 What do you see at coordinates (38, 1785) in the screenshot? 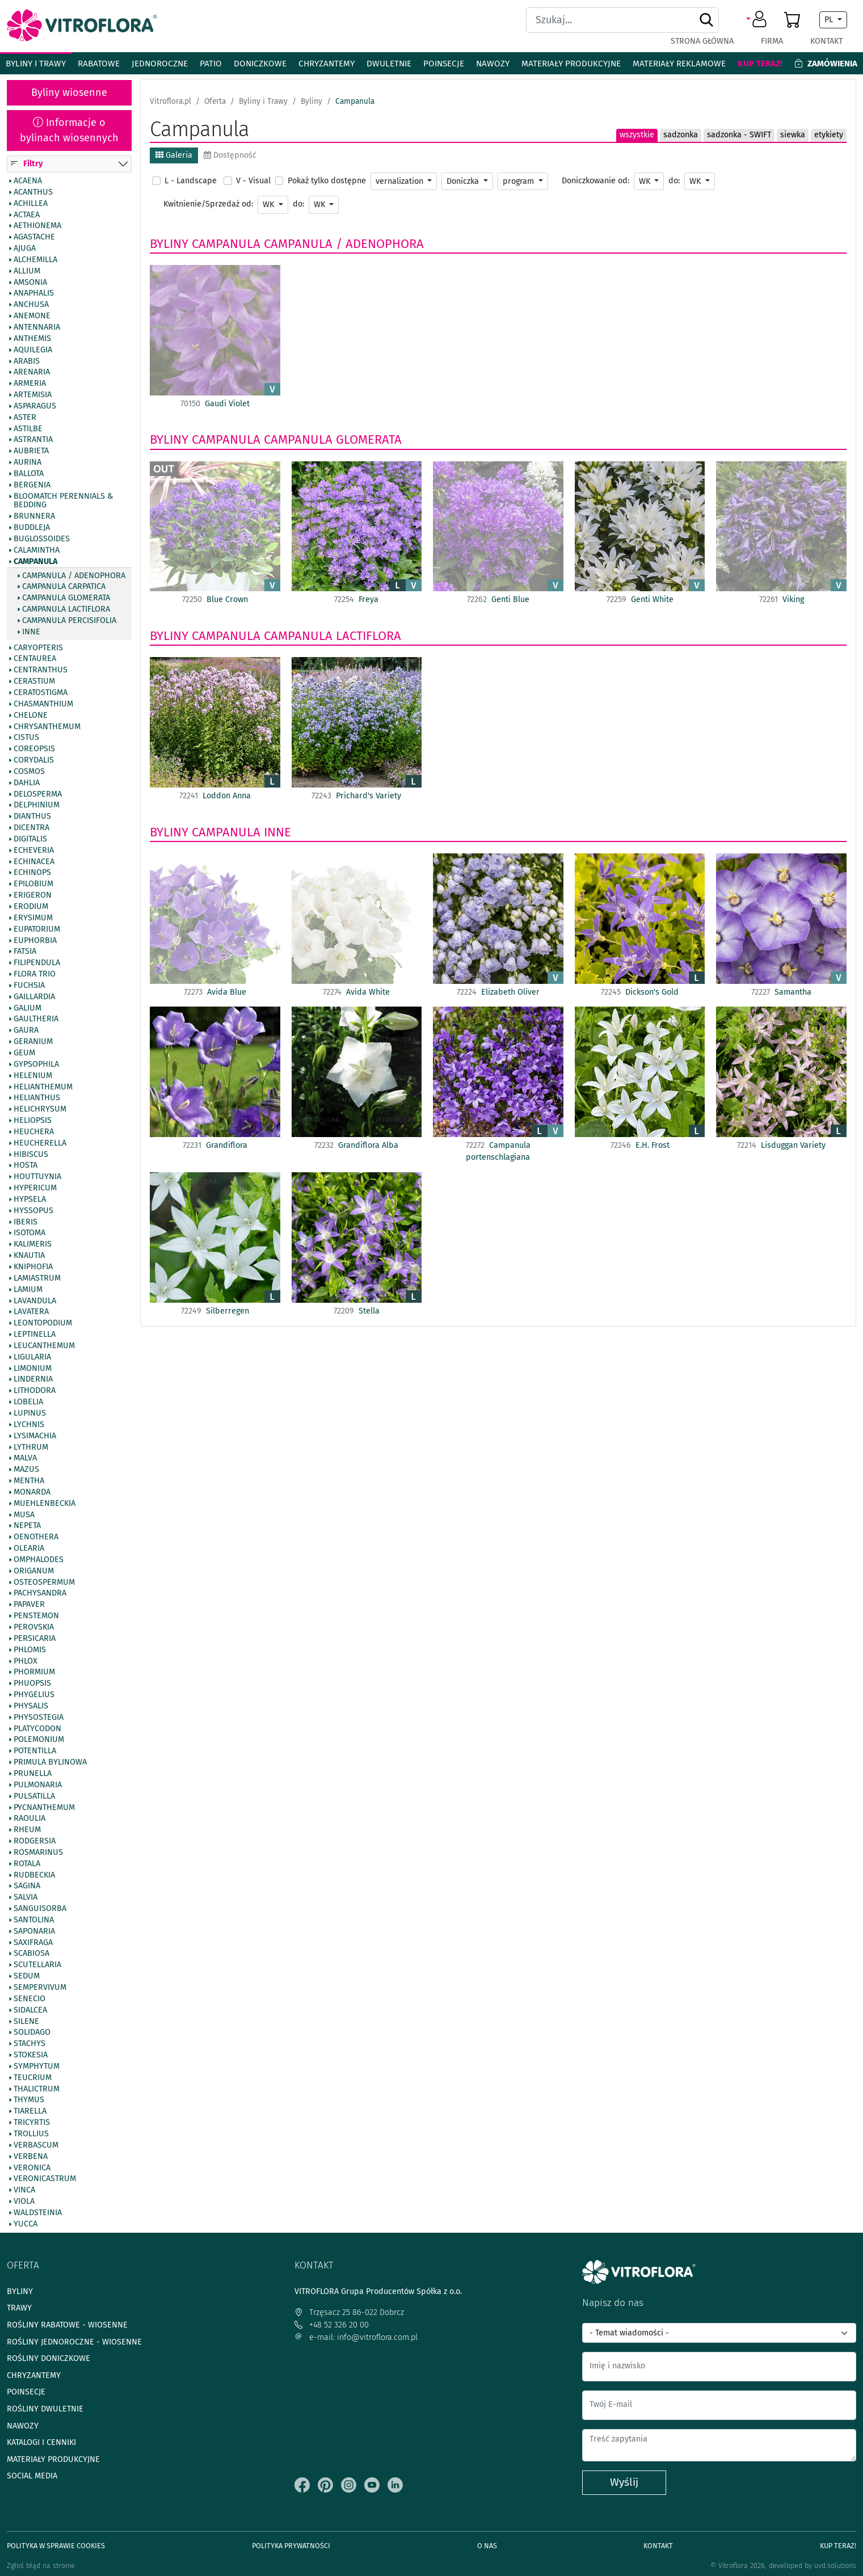
I see `Pulmonaria` at bounding box center [38, 1785].